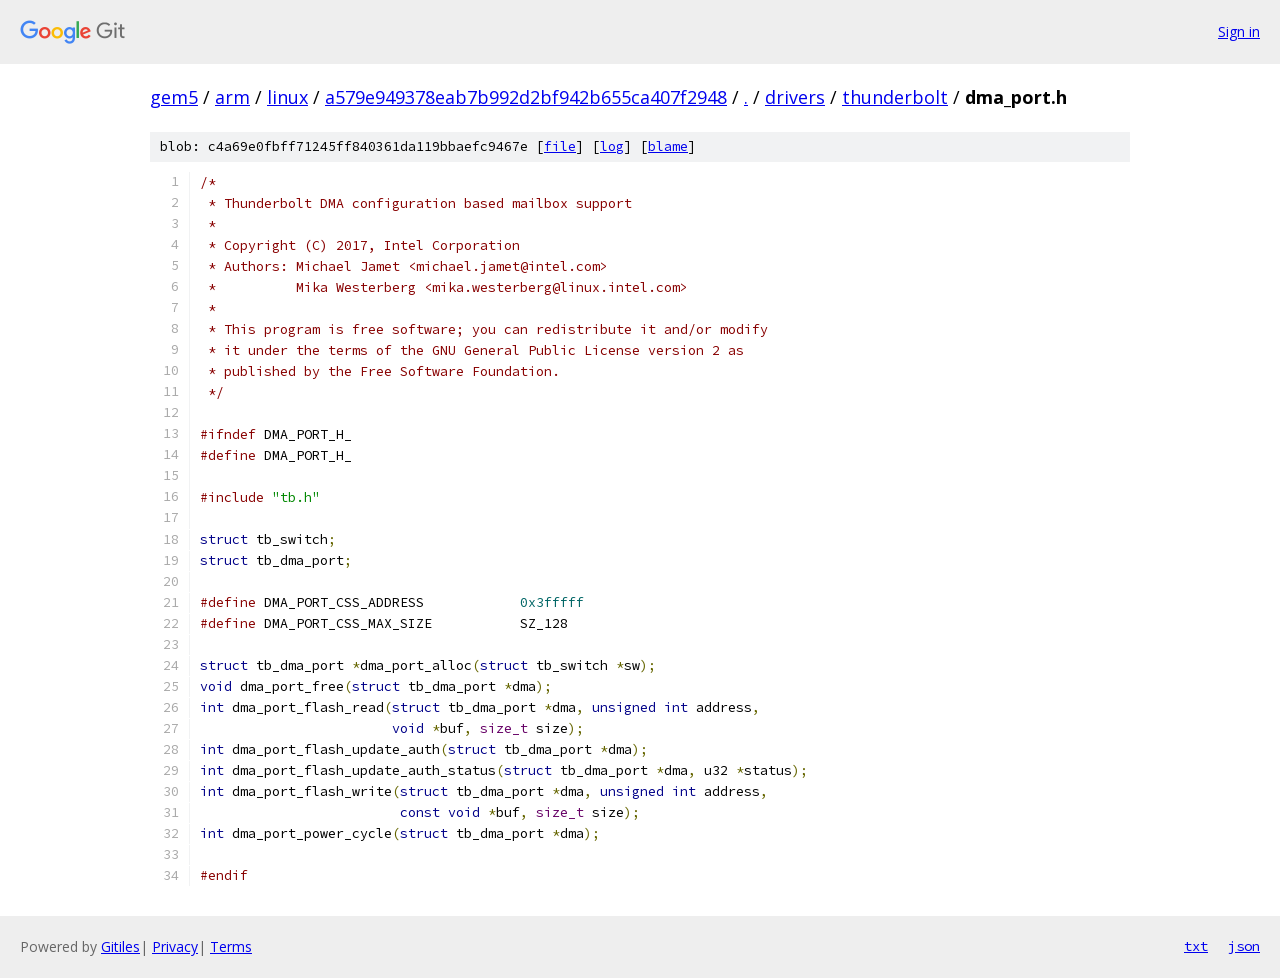  What do you see at coordinates (231, 946) in the screenshot?
I see `Terms` at bounding box center [231, 946].